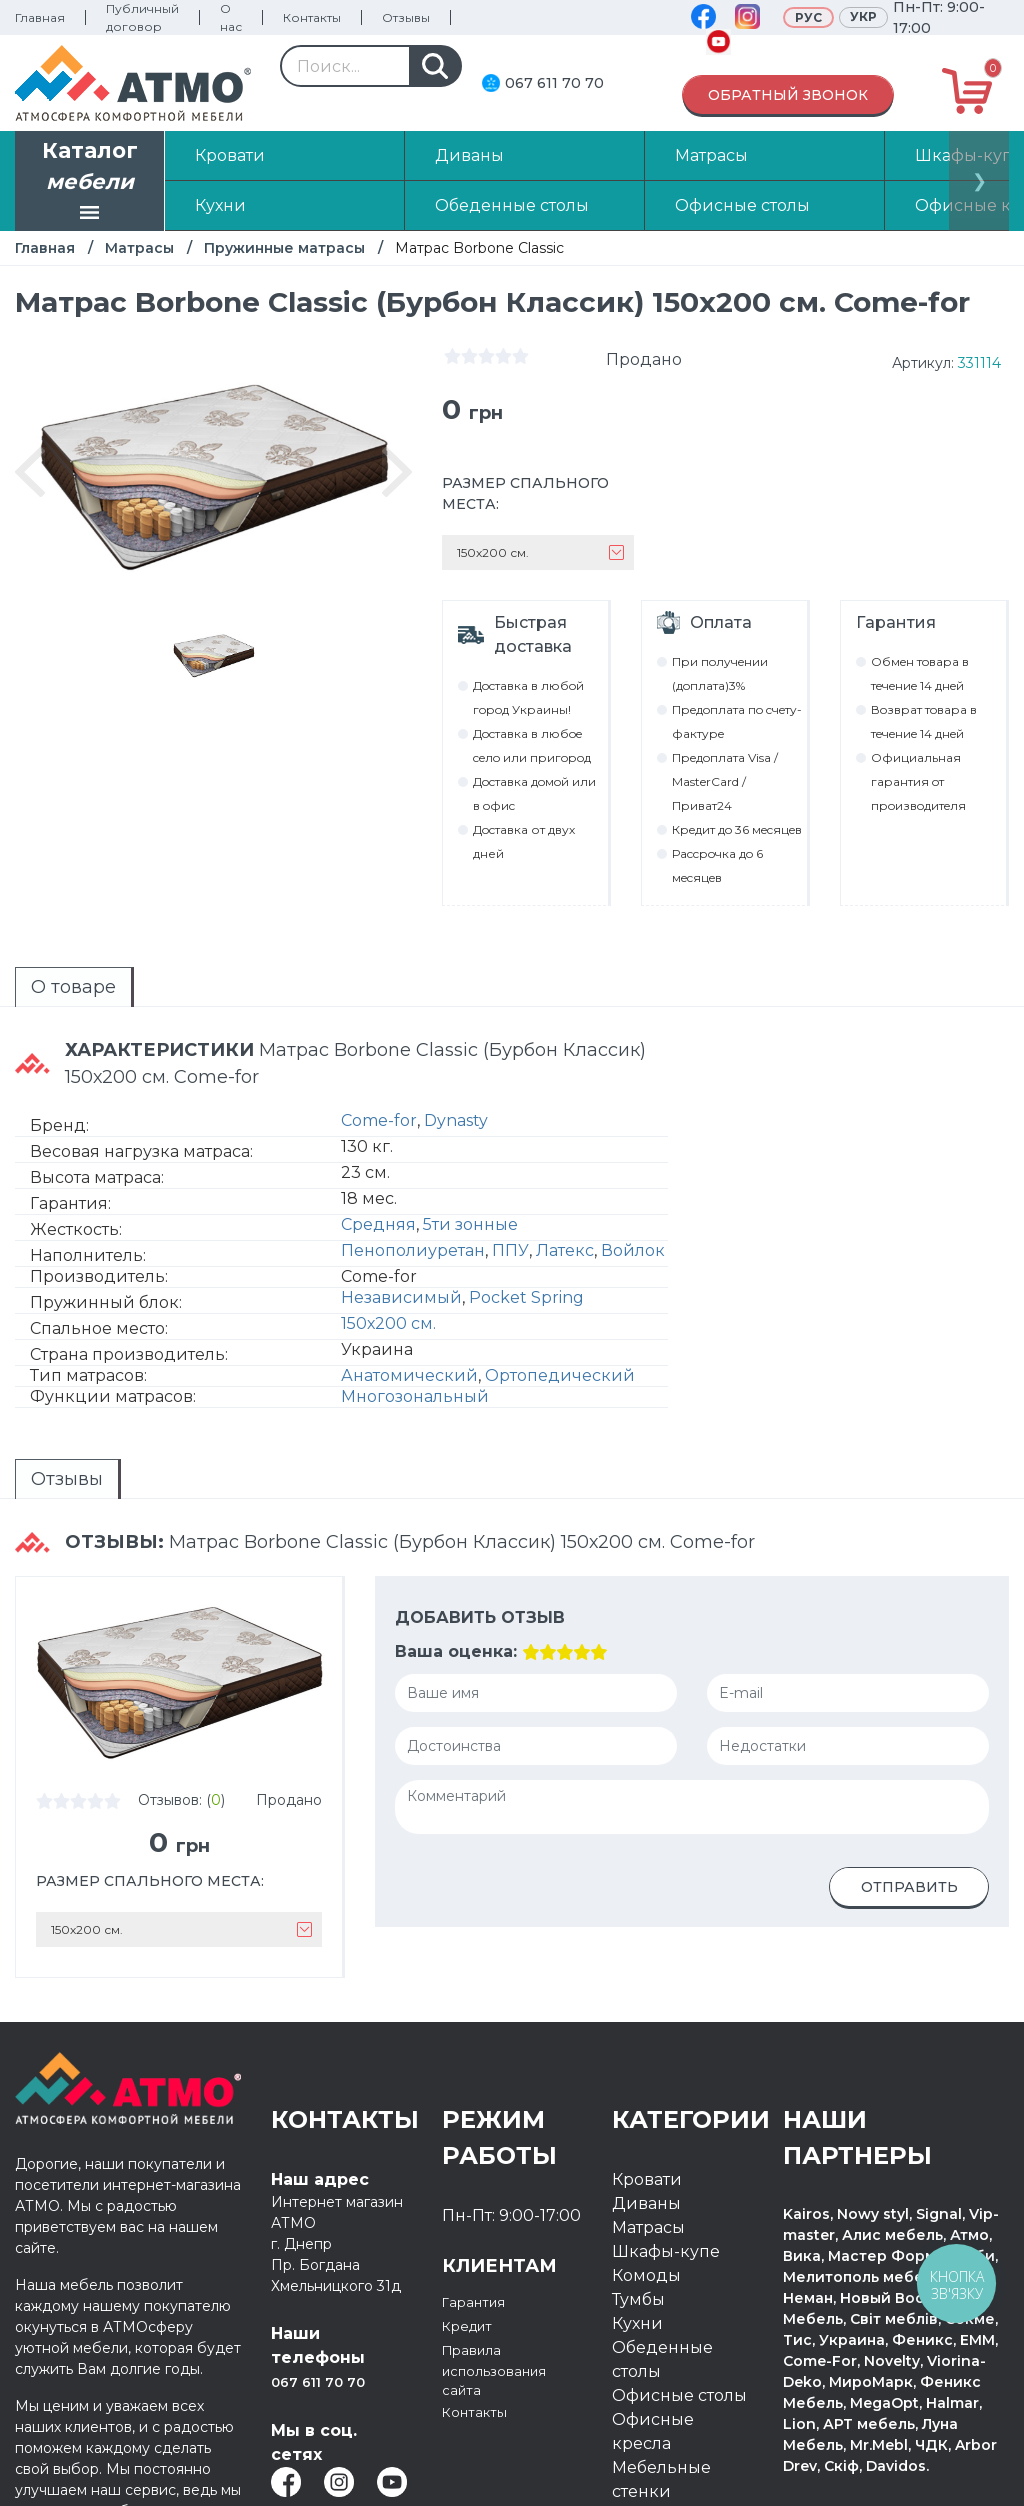 The image size is (1024, 2506). I want to click on 150х200 см., so click(388, 1323).